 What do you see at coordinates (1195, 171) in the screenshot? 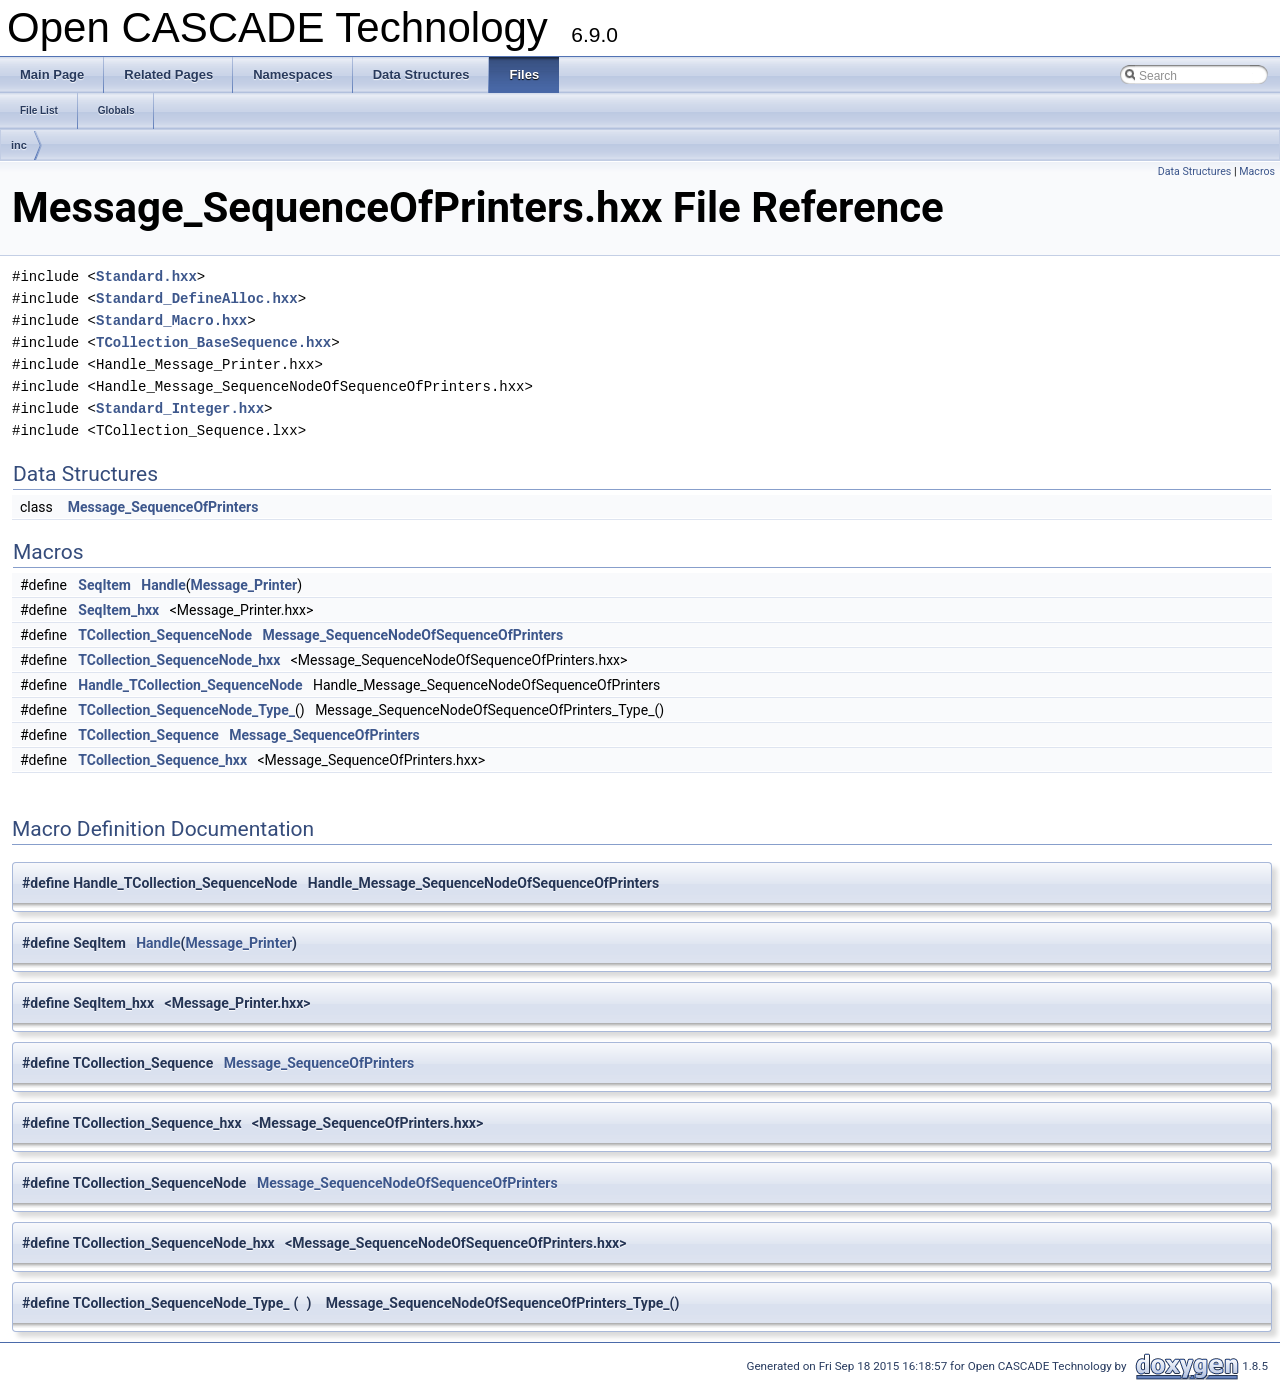
I see `Data Structures` at bounding box center [1195, 171].